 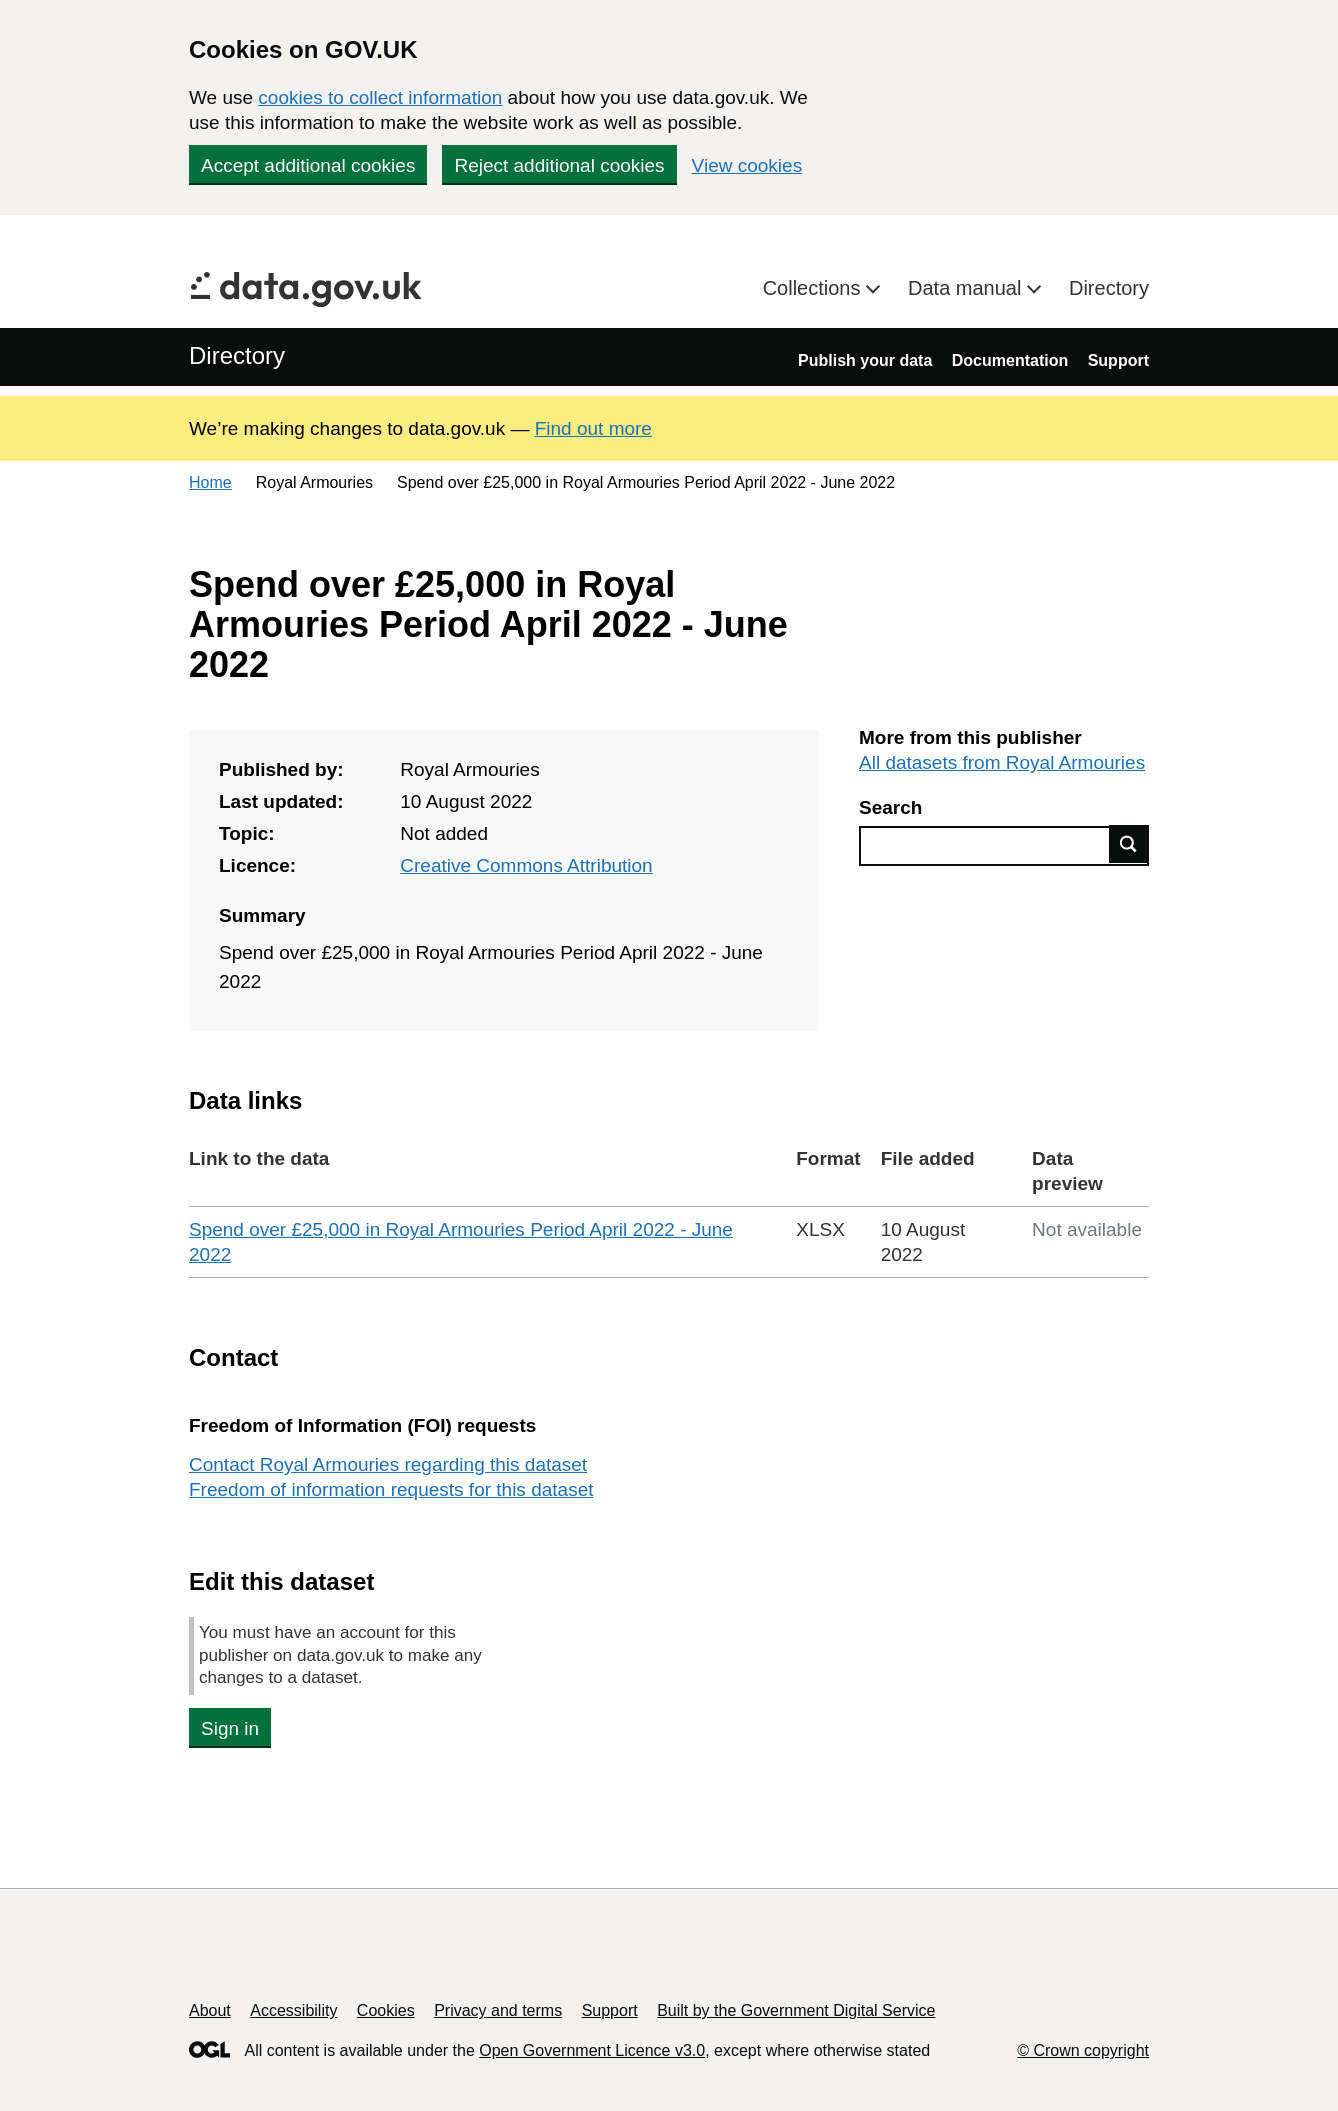 What do you see at coordinates (1010, 360) in the screenshot?
I see `Documentation` at bounding box center [1010, 360].